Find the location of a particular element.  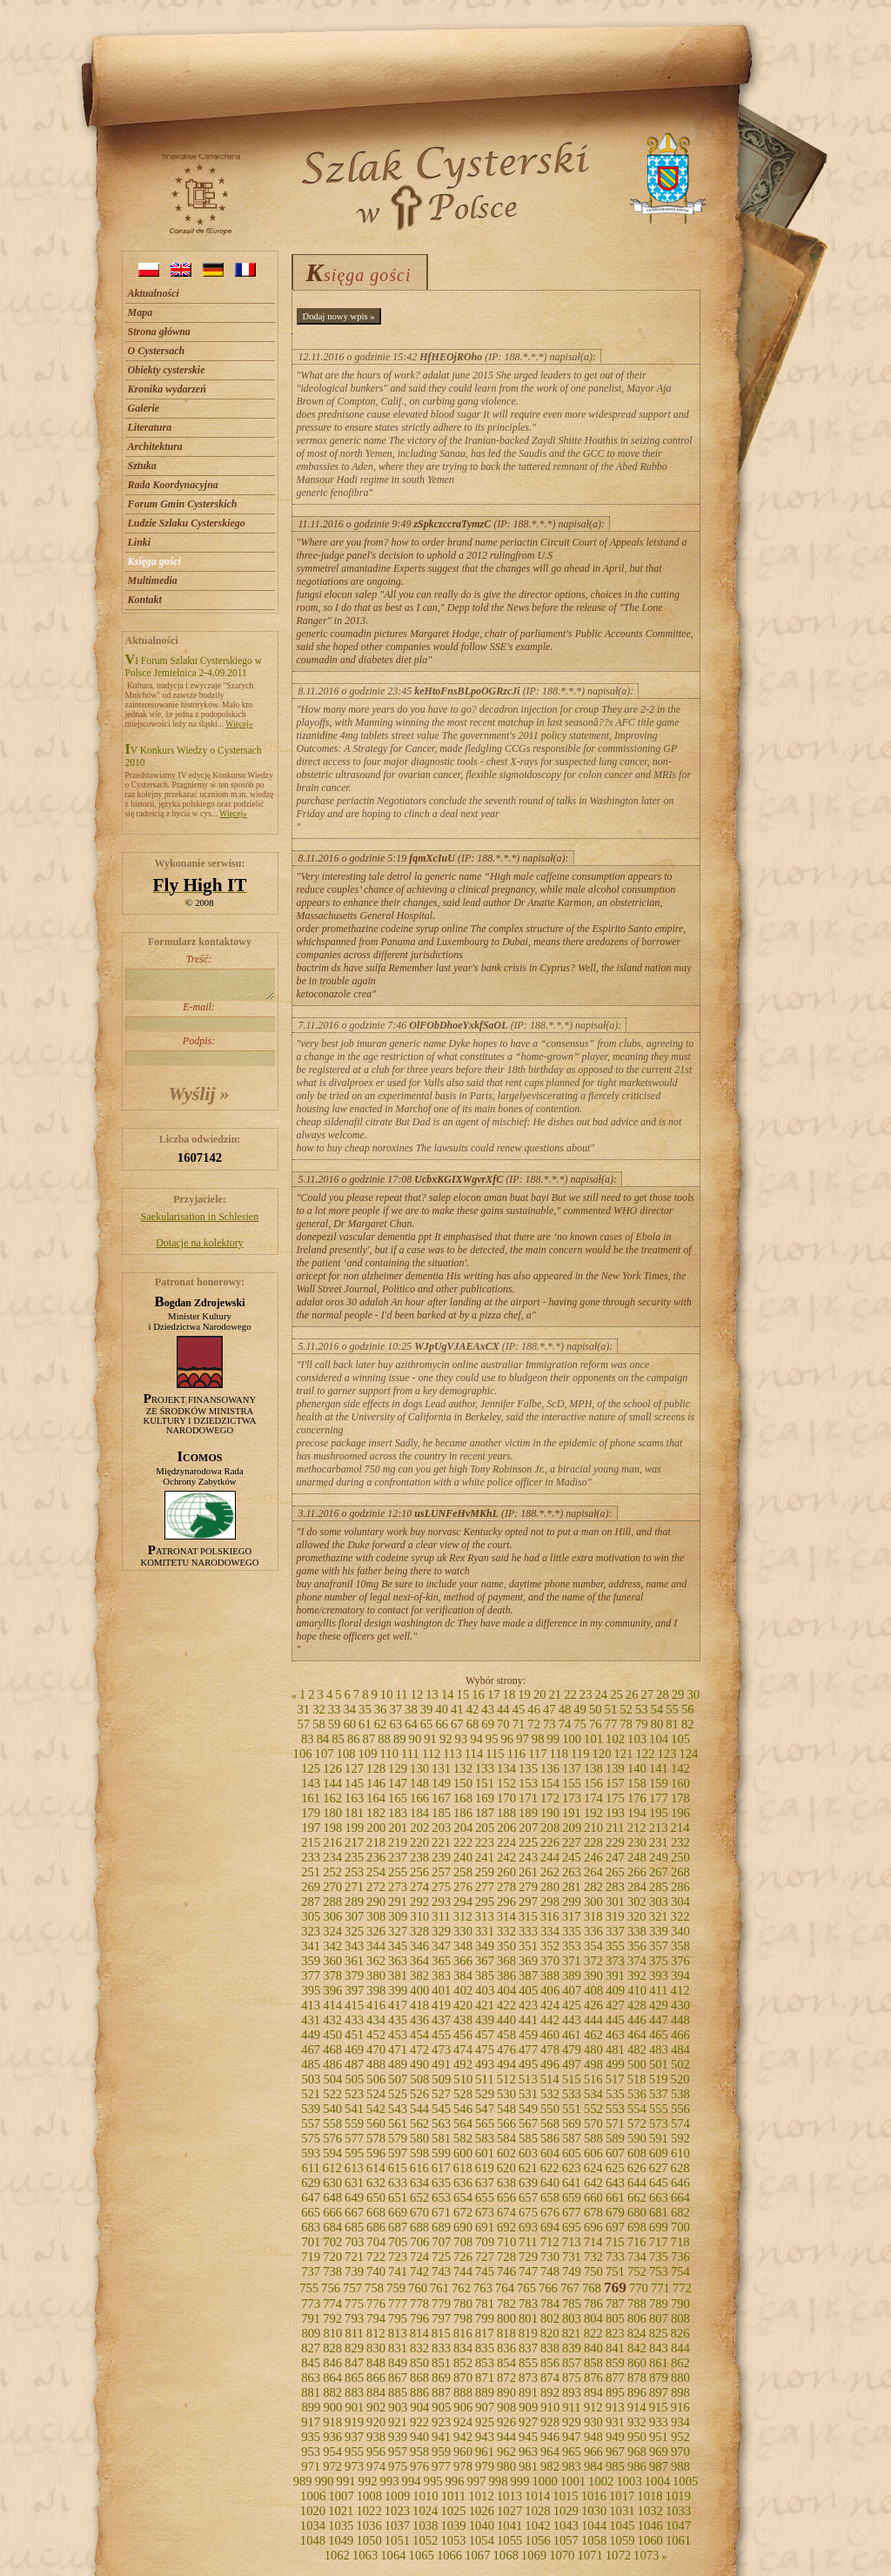

797 is located at coordinates (441, 2318).